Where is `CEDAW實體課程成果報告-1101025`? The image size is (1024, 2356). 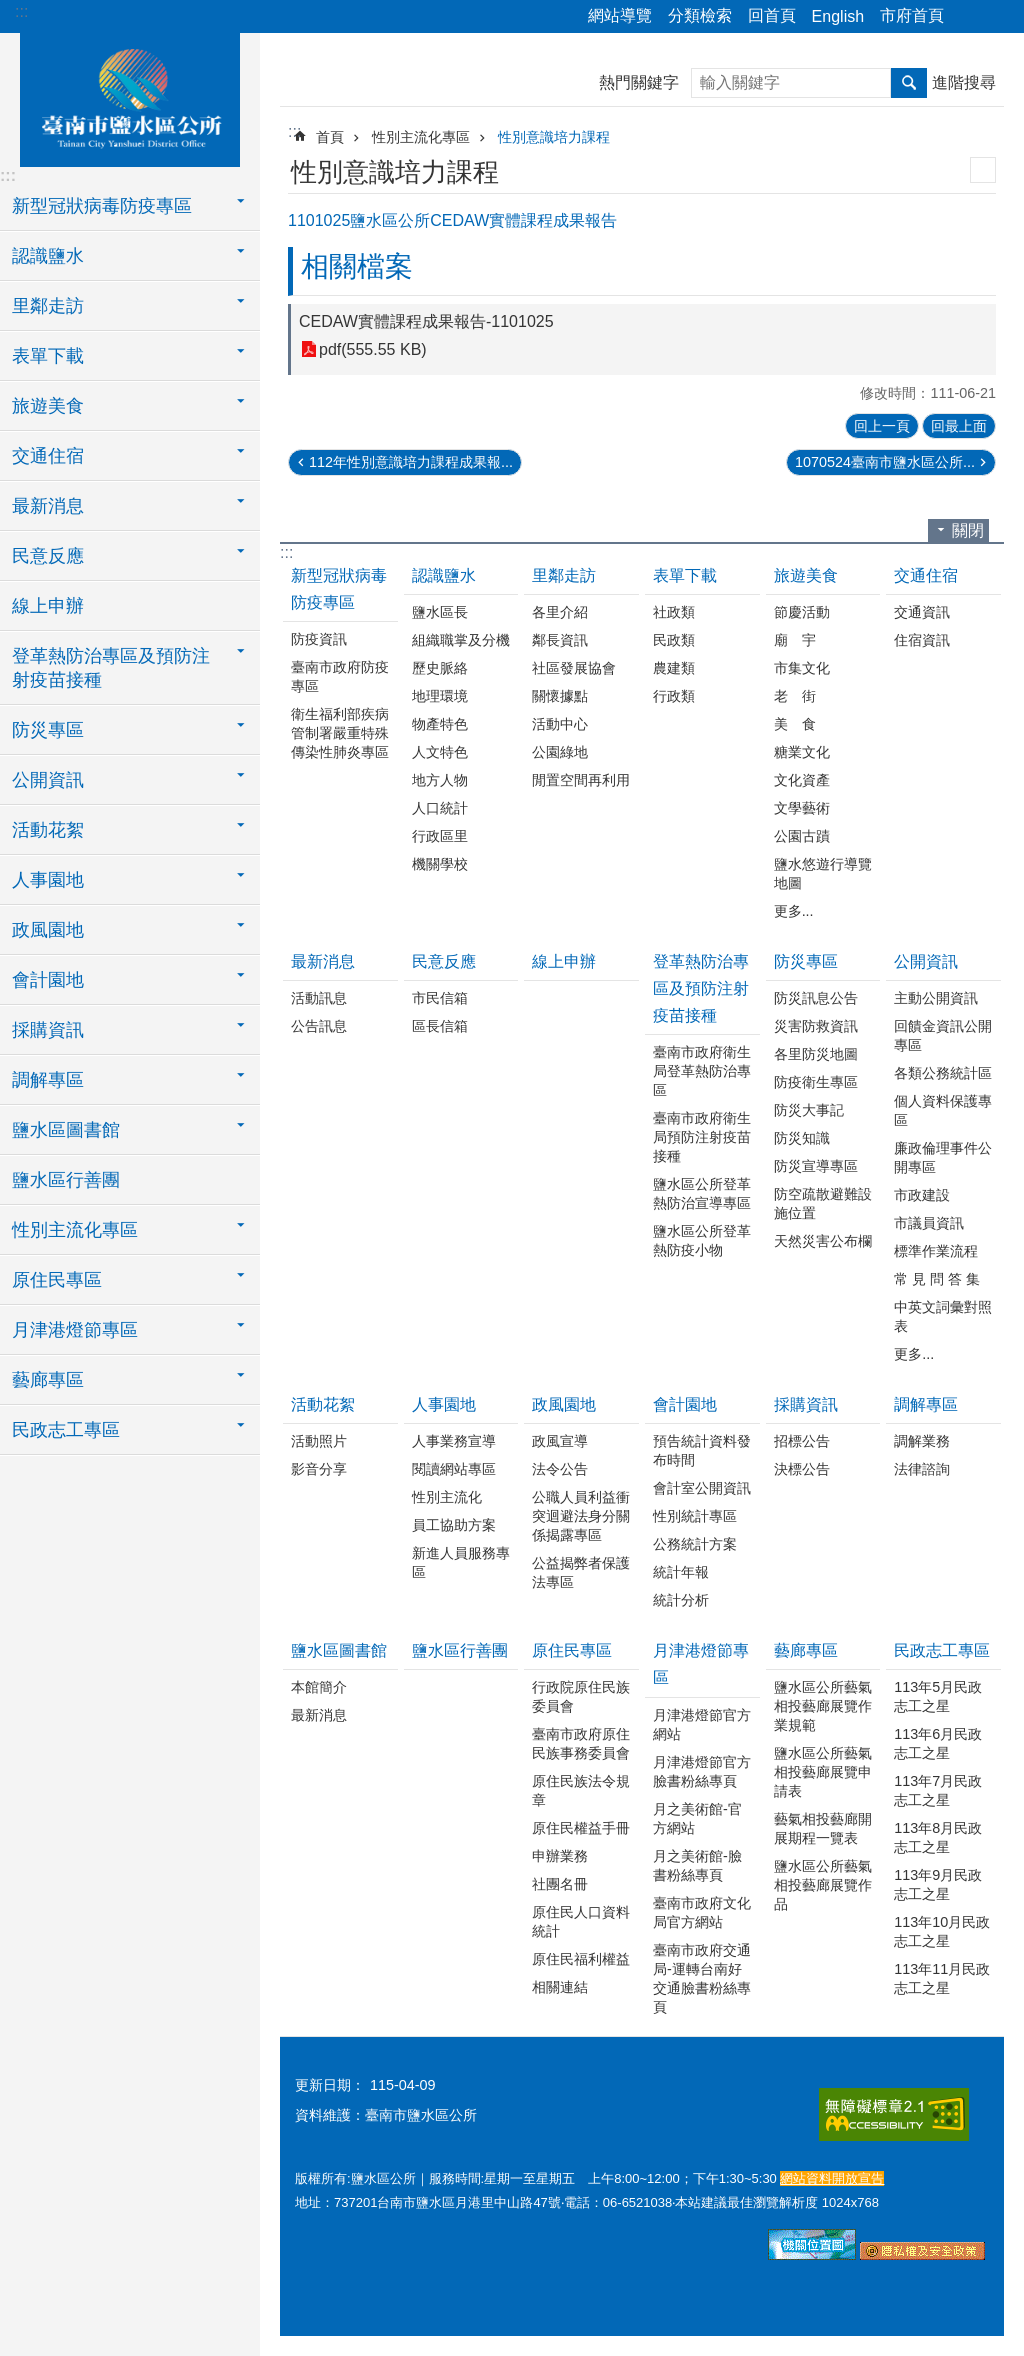
CEDAW實體課程成果報告-1101025 is located at coordinates (426, 321).